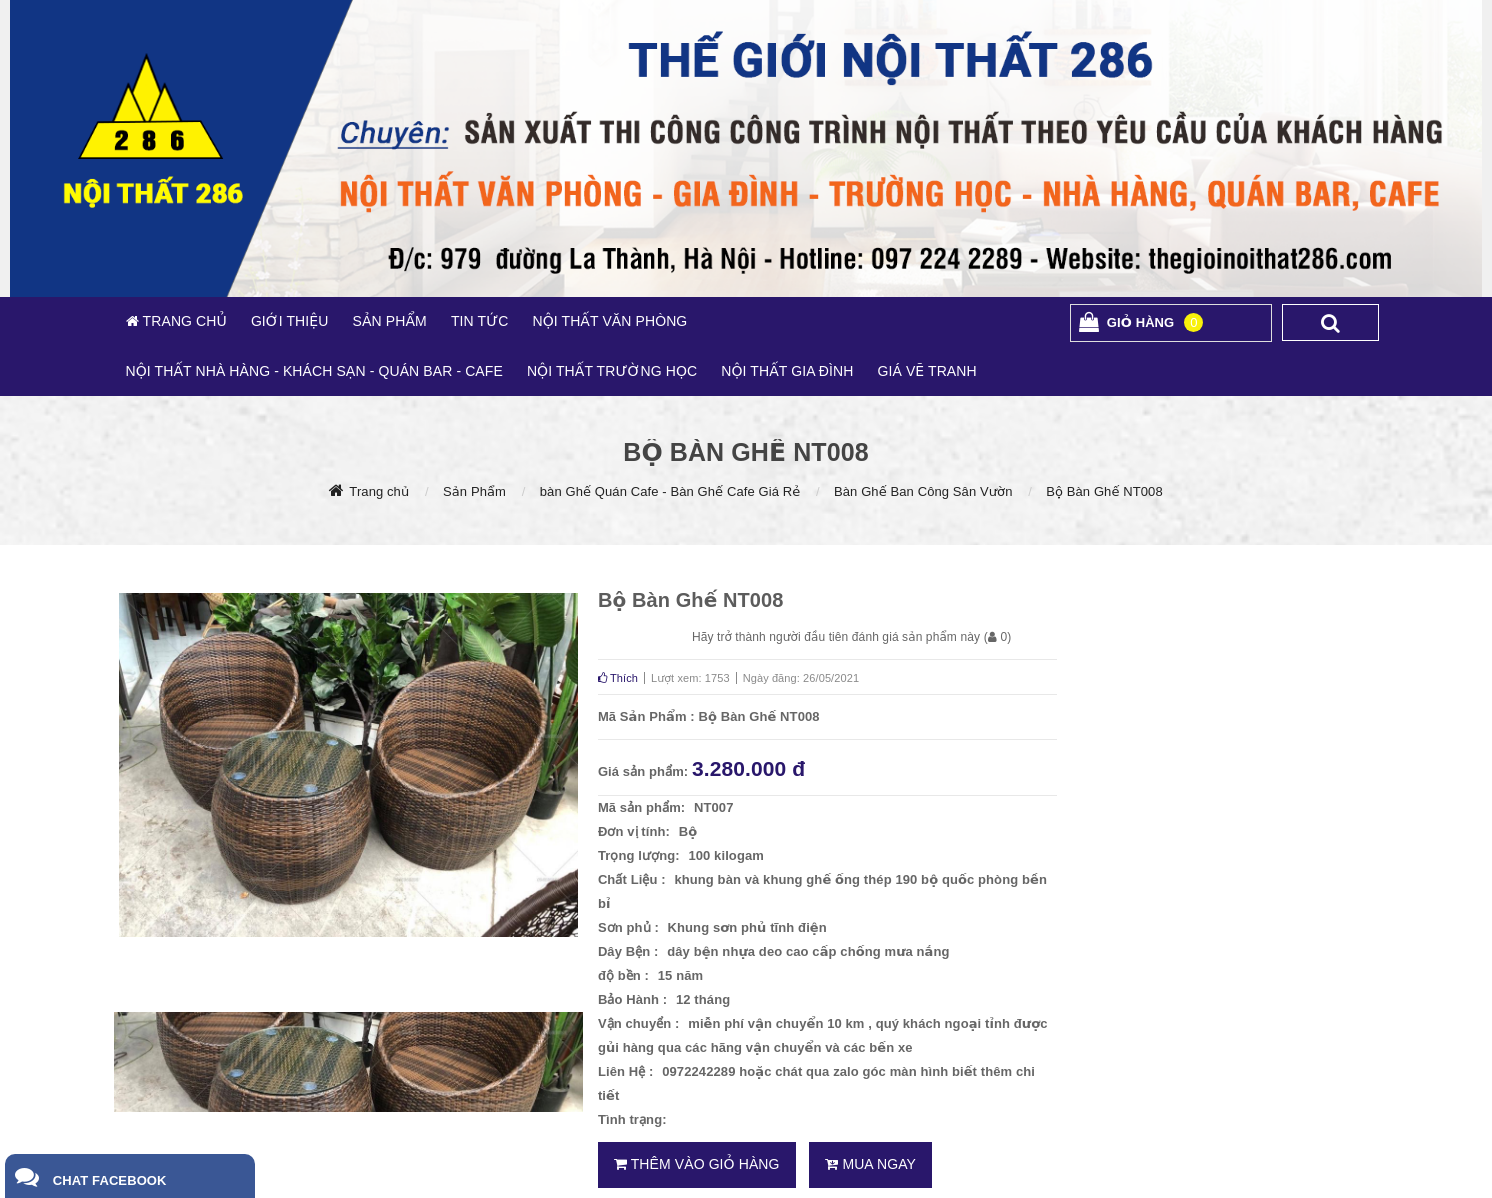 This screenshot has width=1492, height=1198. What do you see at coordinates (870, 1164) in the screenshot?
I see `Mua ngay` at bounding box center [870, 1164].